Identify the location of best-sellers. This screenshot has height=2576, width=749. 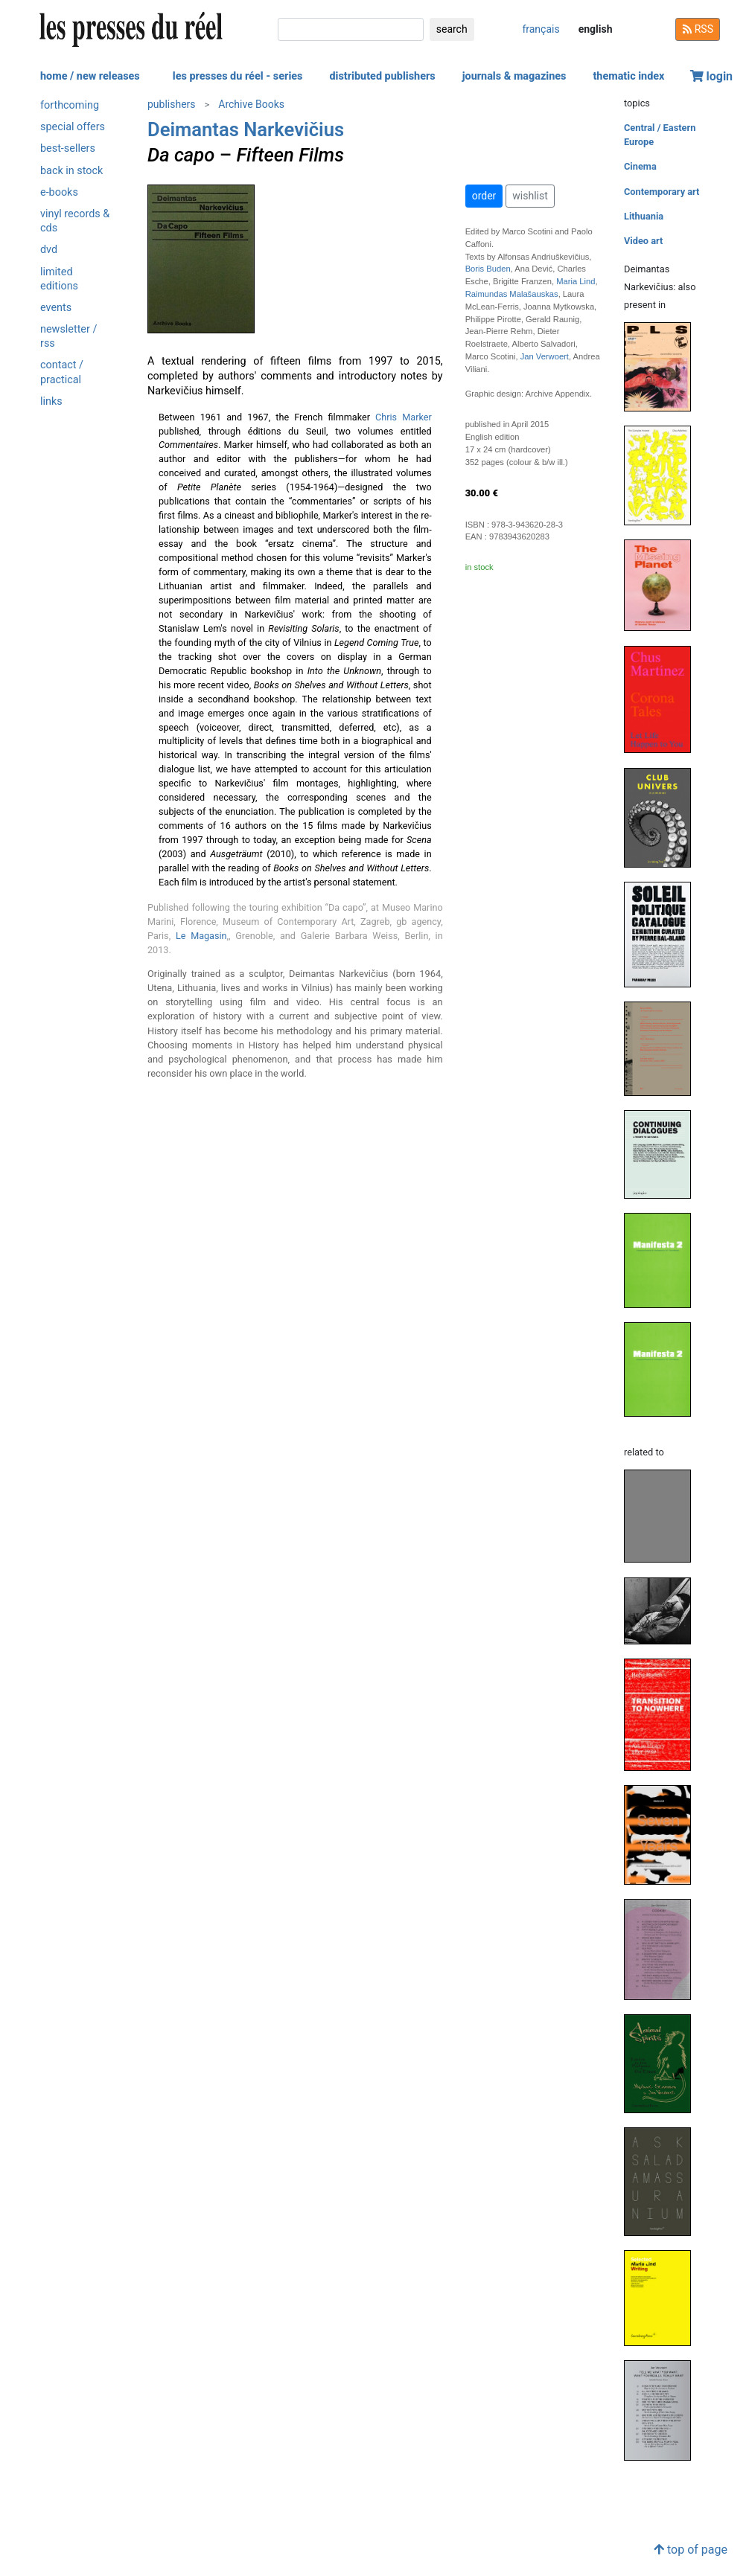
(67, 148).